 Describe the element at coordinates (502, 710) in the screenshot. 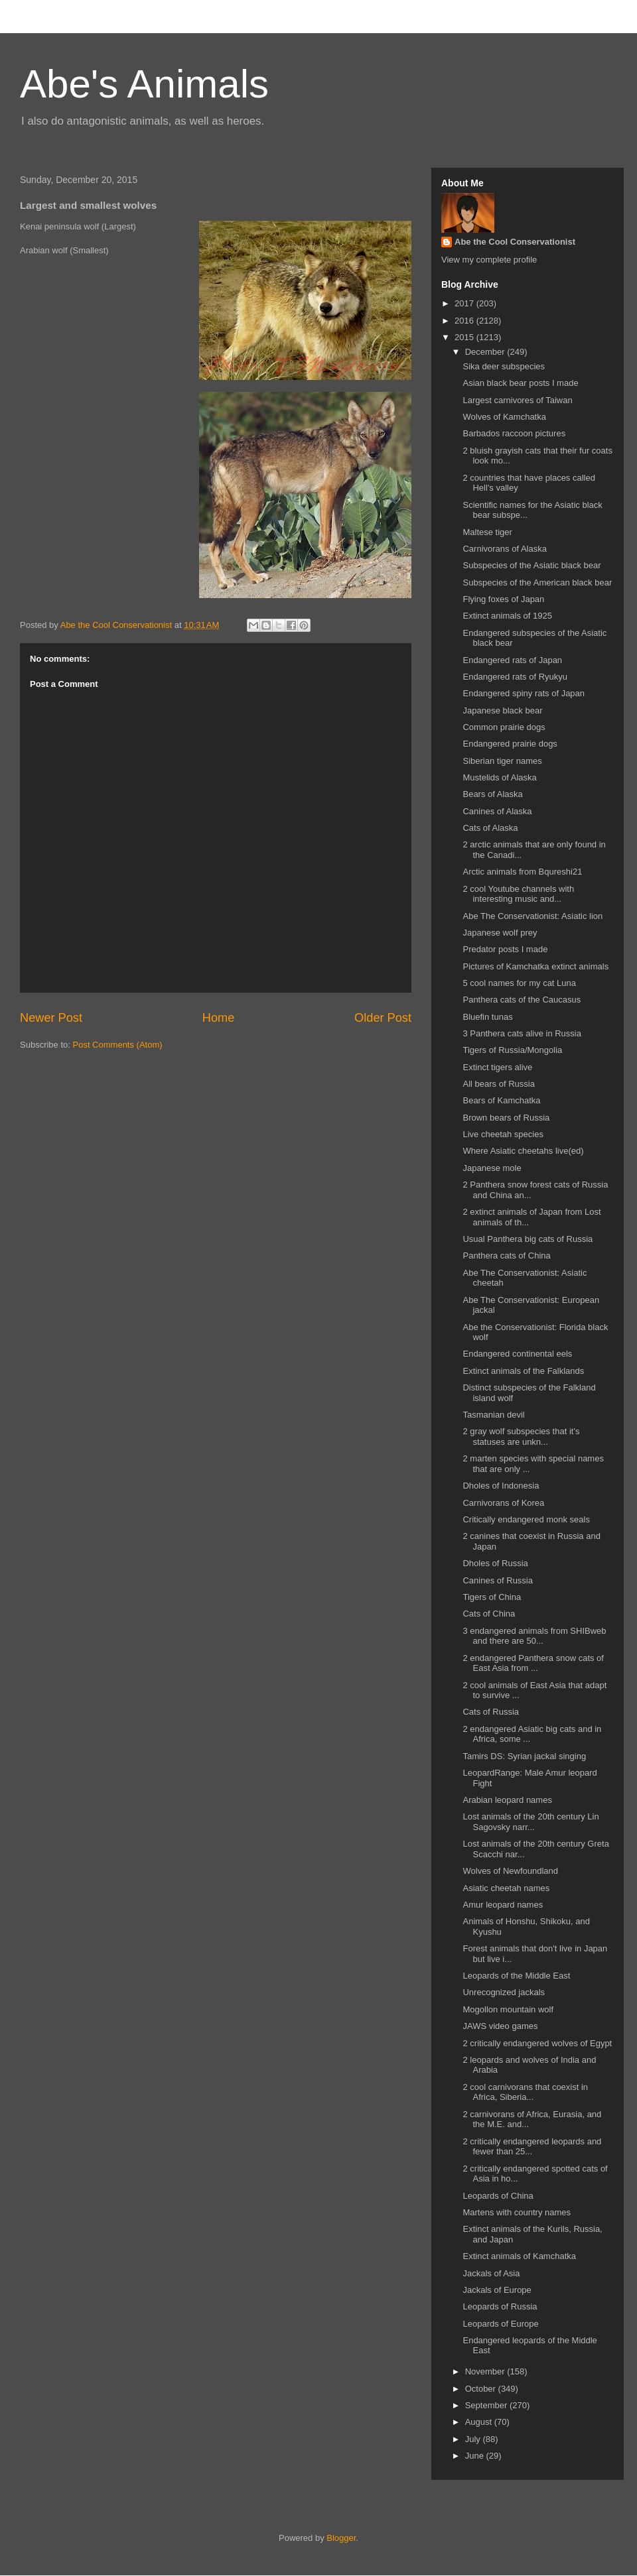

I see `Japanese black bear` at that location.